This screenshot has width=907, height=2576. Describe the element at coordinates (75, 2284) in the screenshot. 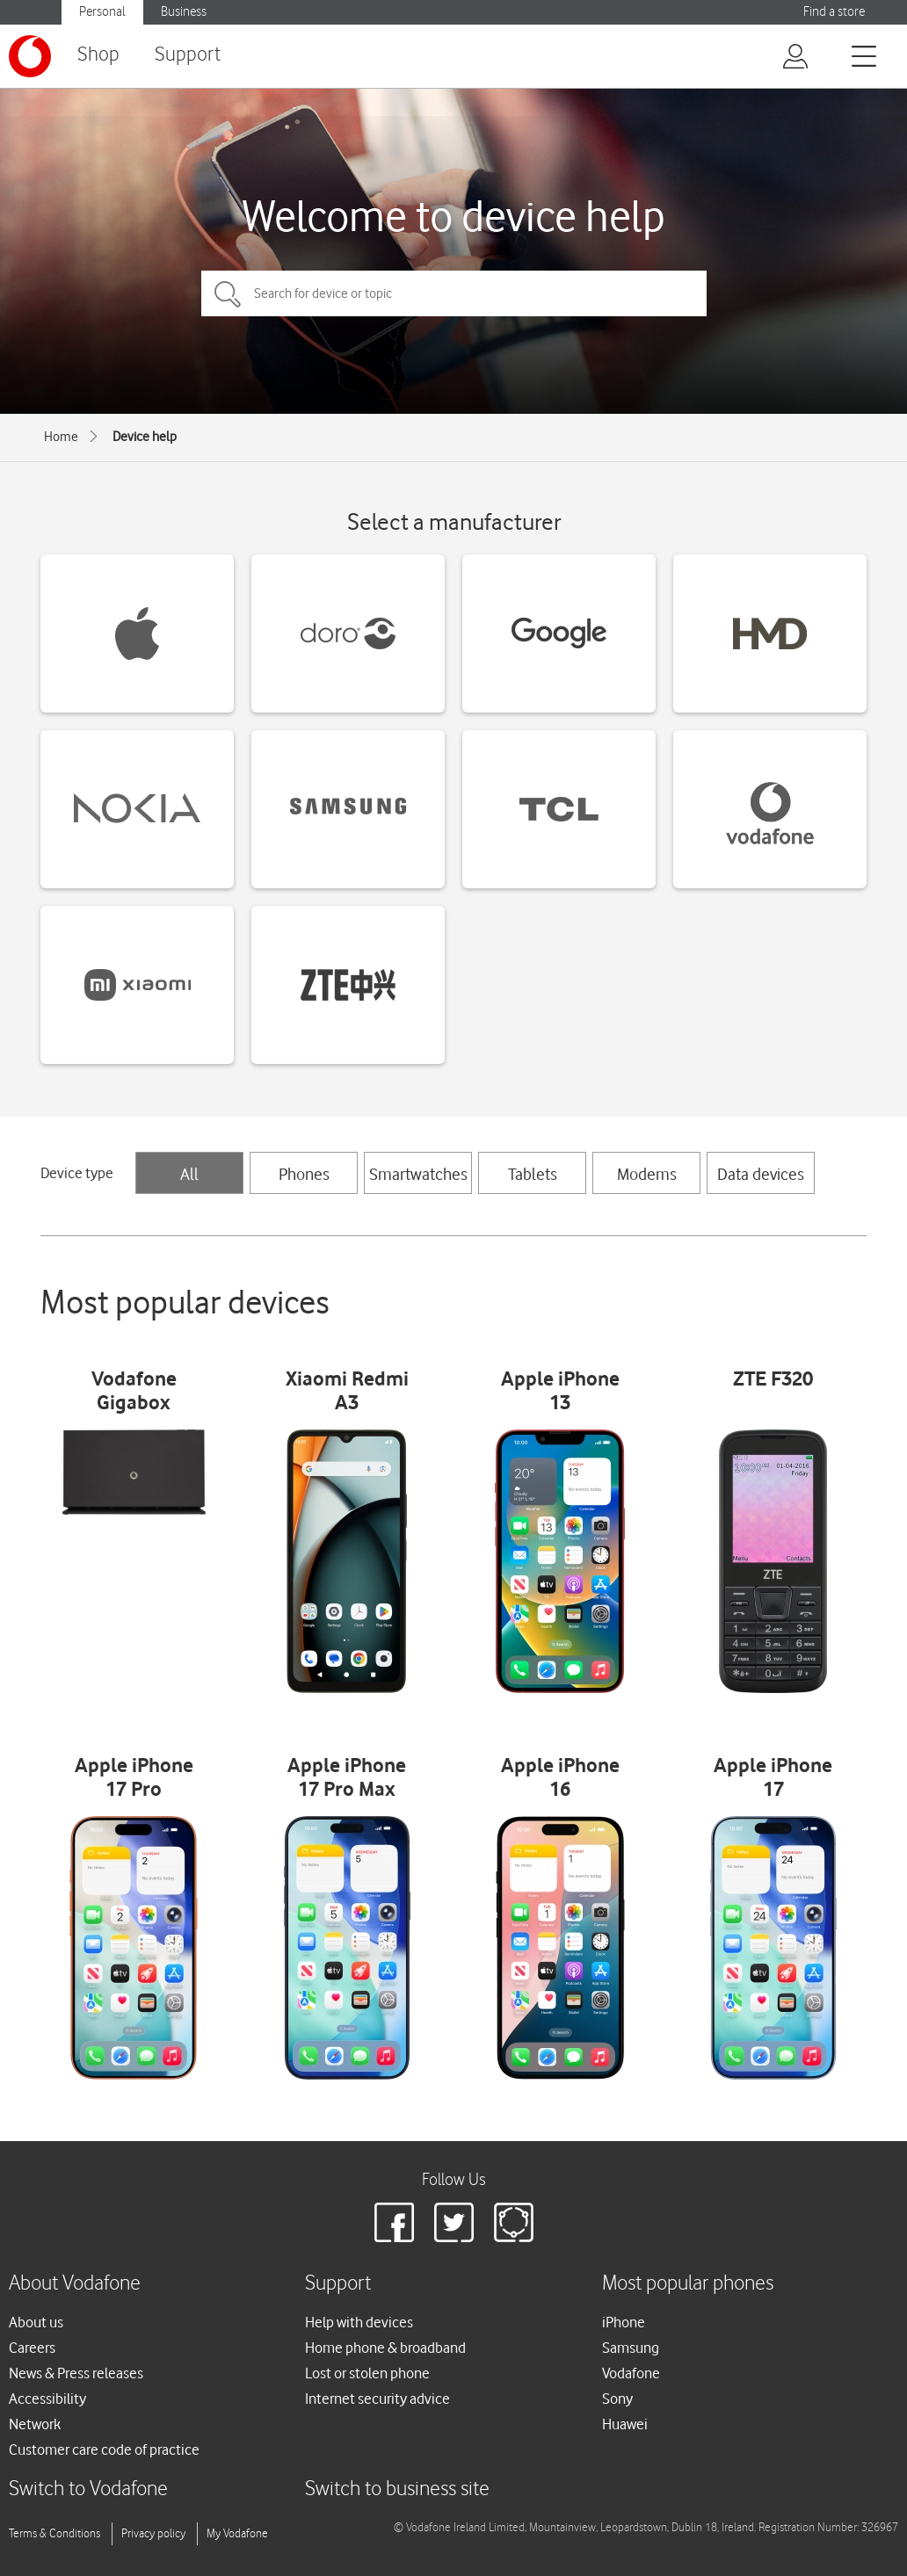

I see `About Vodafone` at that location.